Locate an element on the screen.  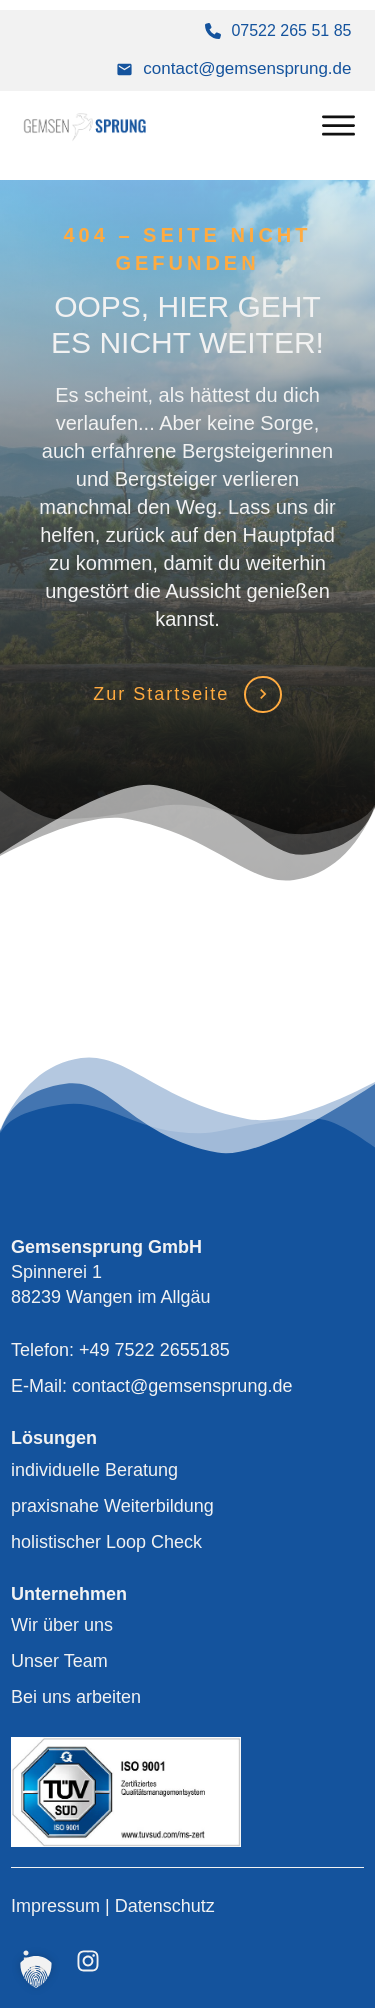
holistischer Loop Check is located at coordinates (106, 1542).